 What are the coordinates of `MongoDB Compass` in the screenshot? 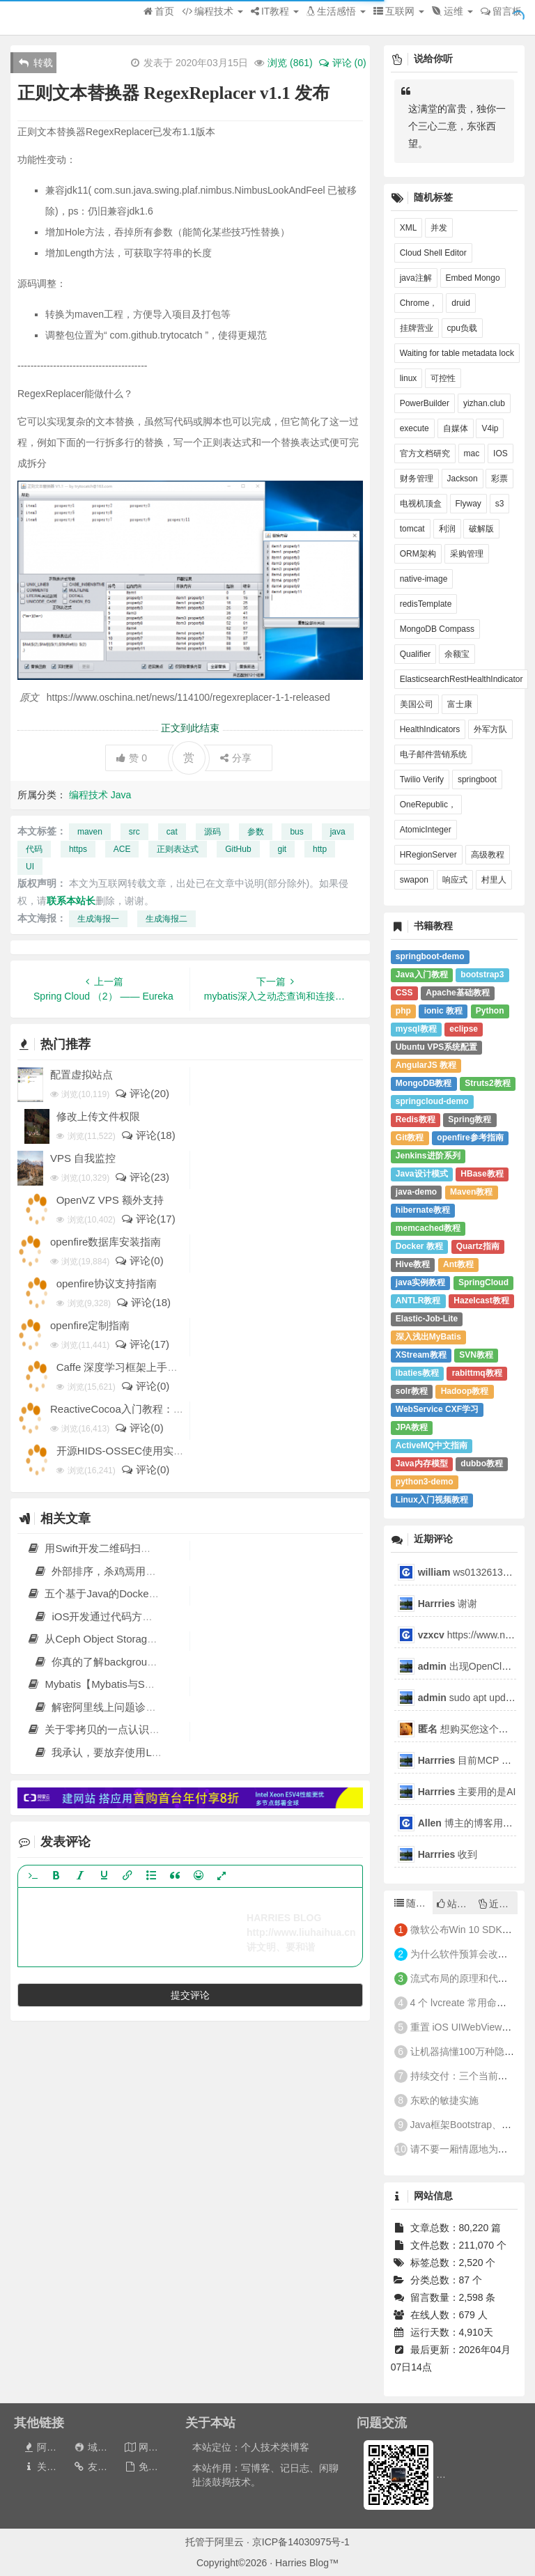 It's located at (437, 629).